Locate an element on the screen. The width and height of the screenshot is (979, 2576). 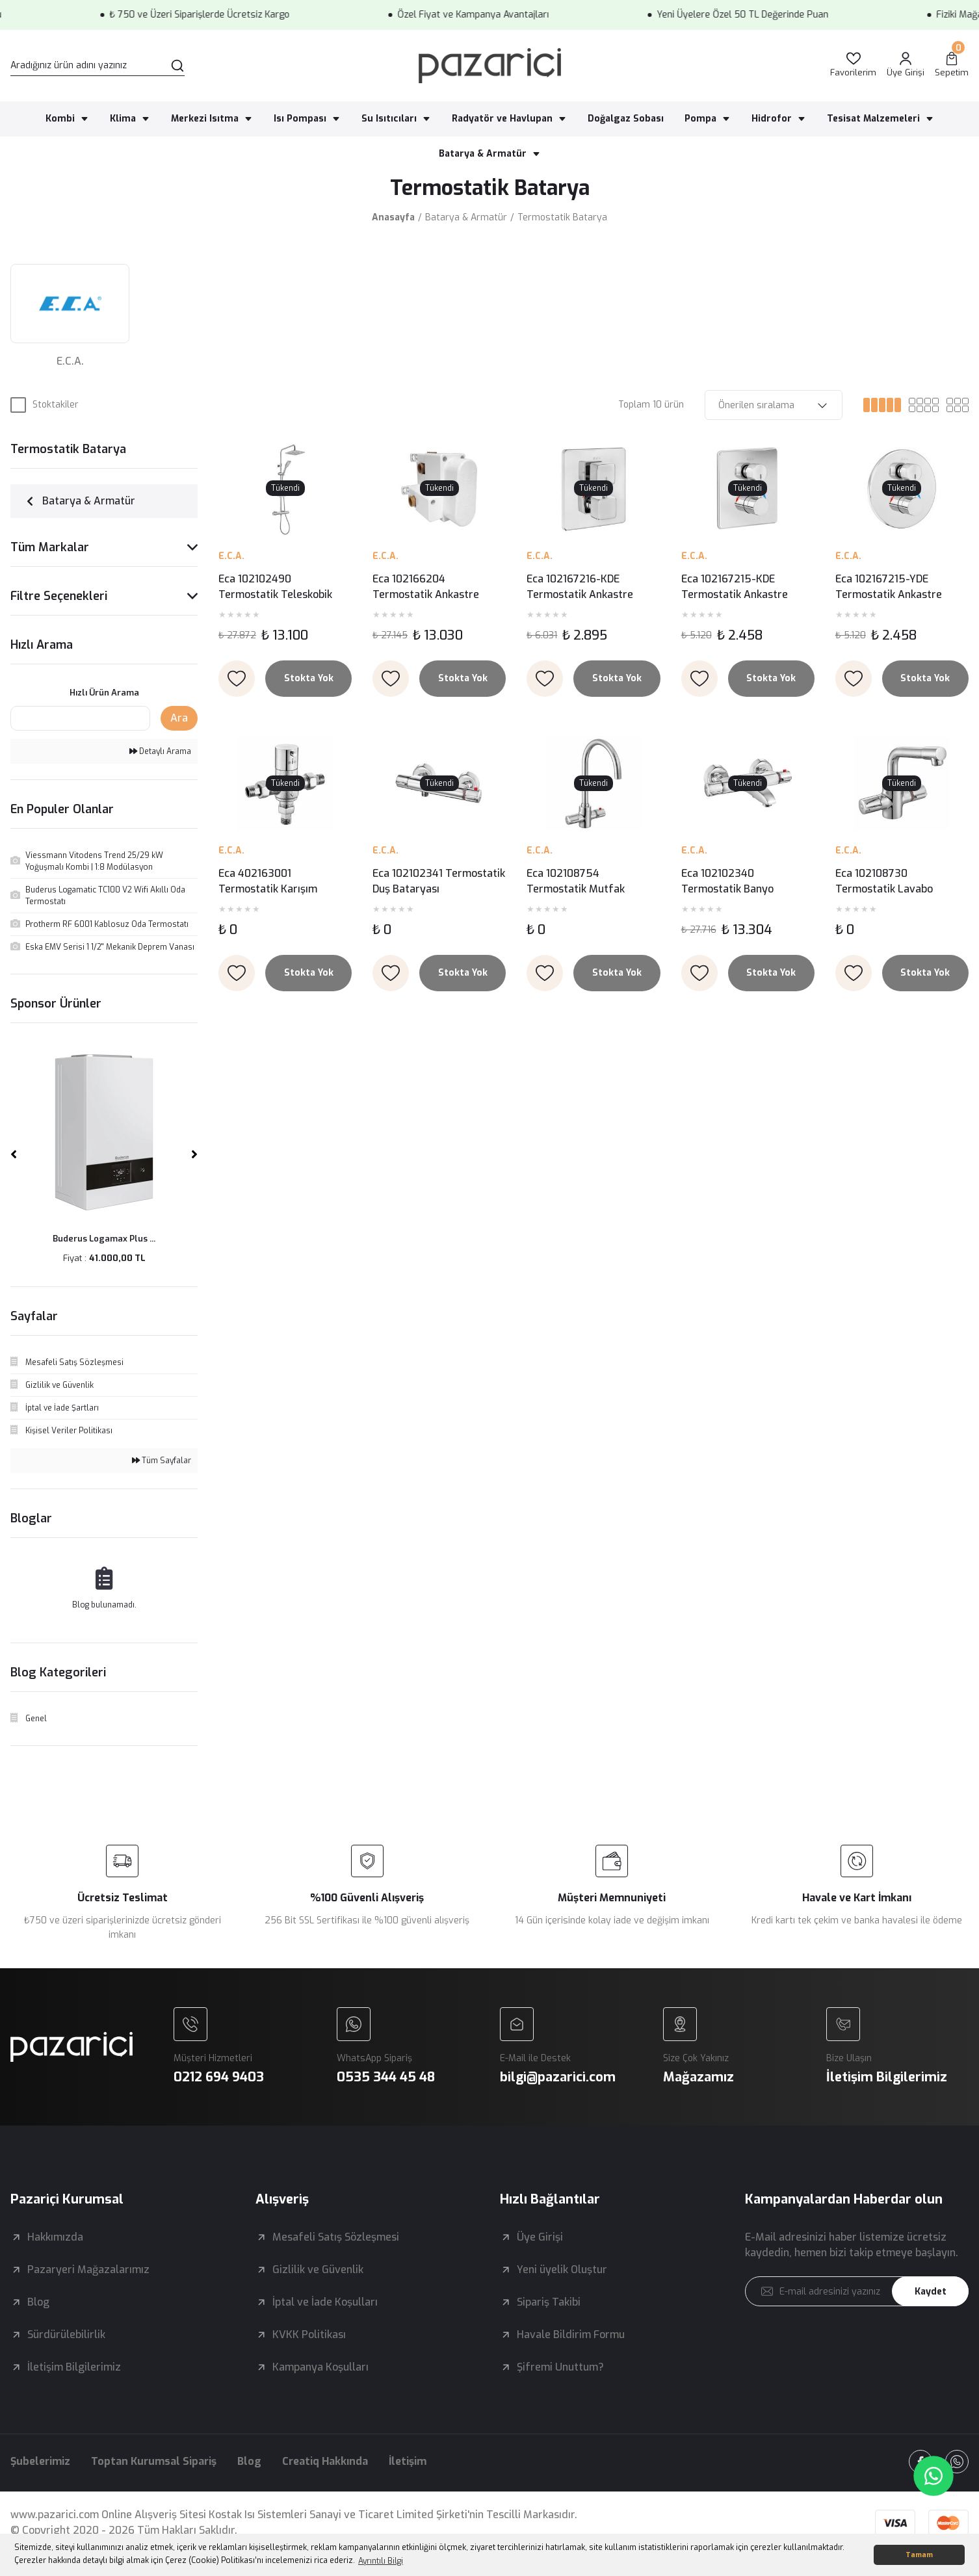
[Add To Favorites] is located at coordinates (236, 678).